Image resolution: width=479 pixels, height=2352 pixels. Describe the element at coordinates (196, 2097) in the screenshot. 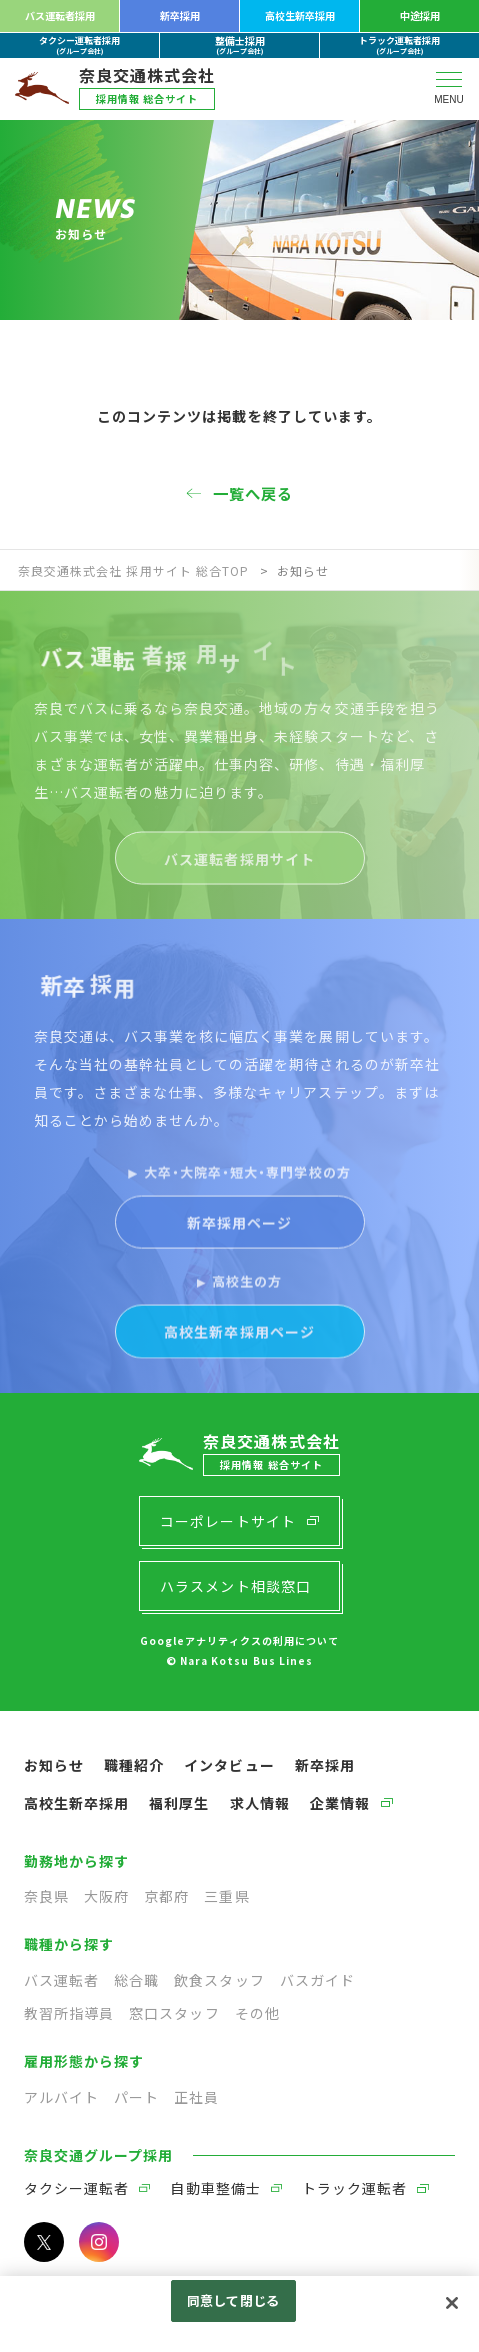

I see `正社員` at that location.